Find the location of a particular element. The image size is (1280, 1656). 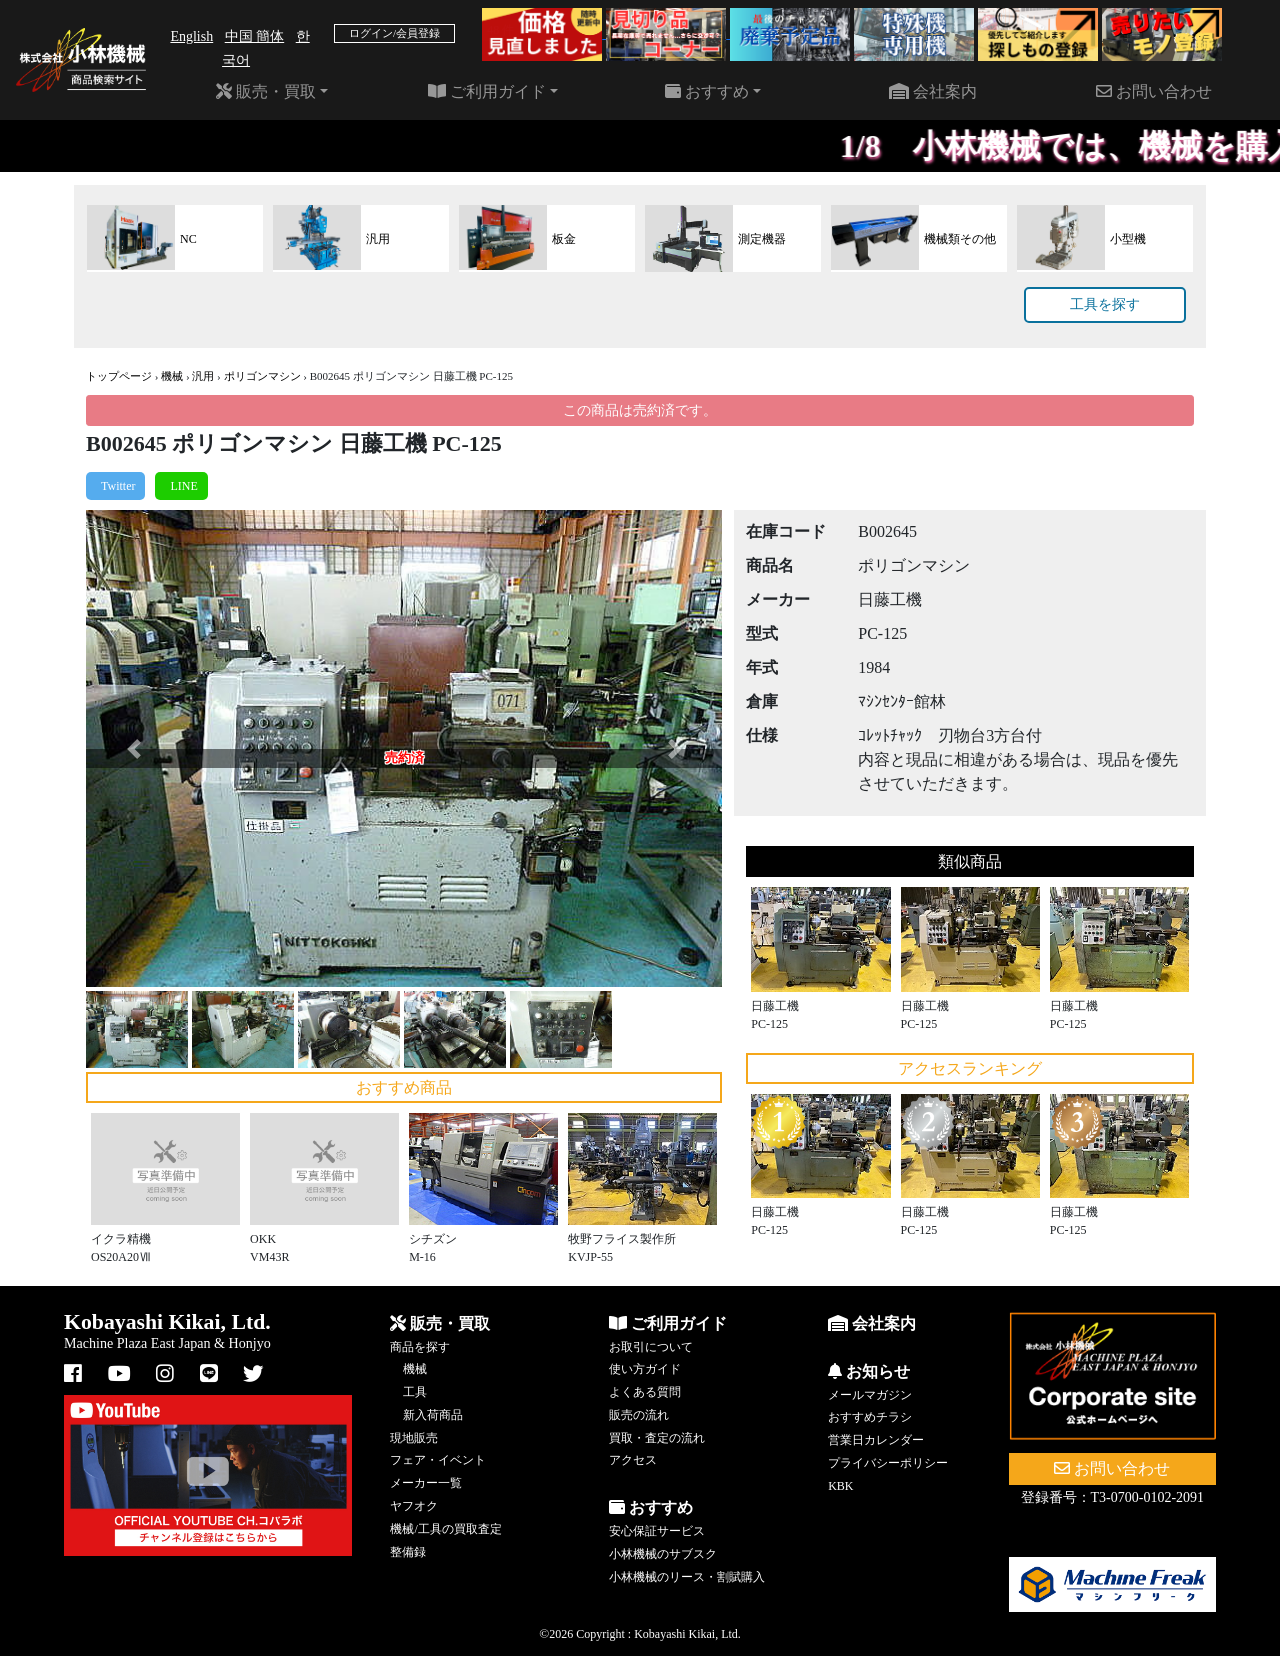

中国 簡体 is located at coordinates (255, 36).